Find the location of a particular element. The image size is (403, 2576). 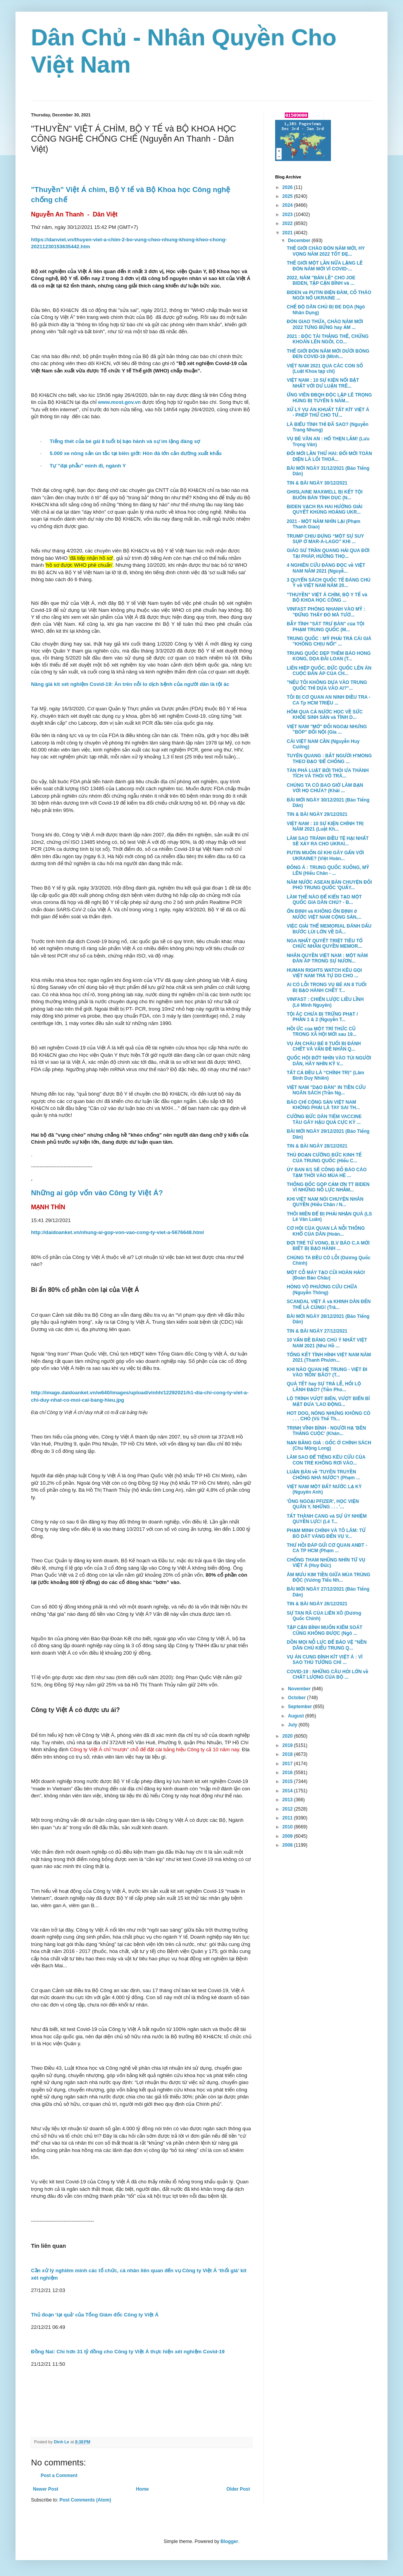

2014 is located at coordinates (288, 1791).